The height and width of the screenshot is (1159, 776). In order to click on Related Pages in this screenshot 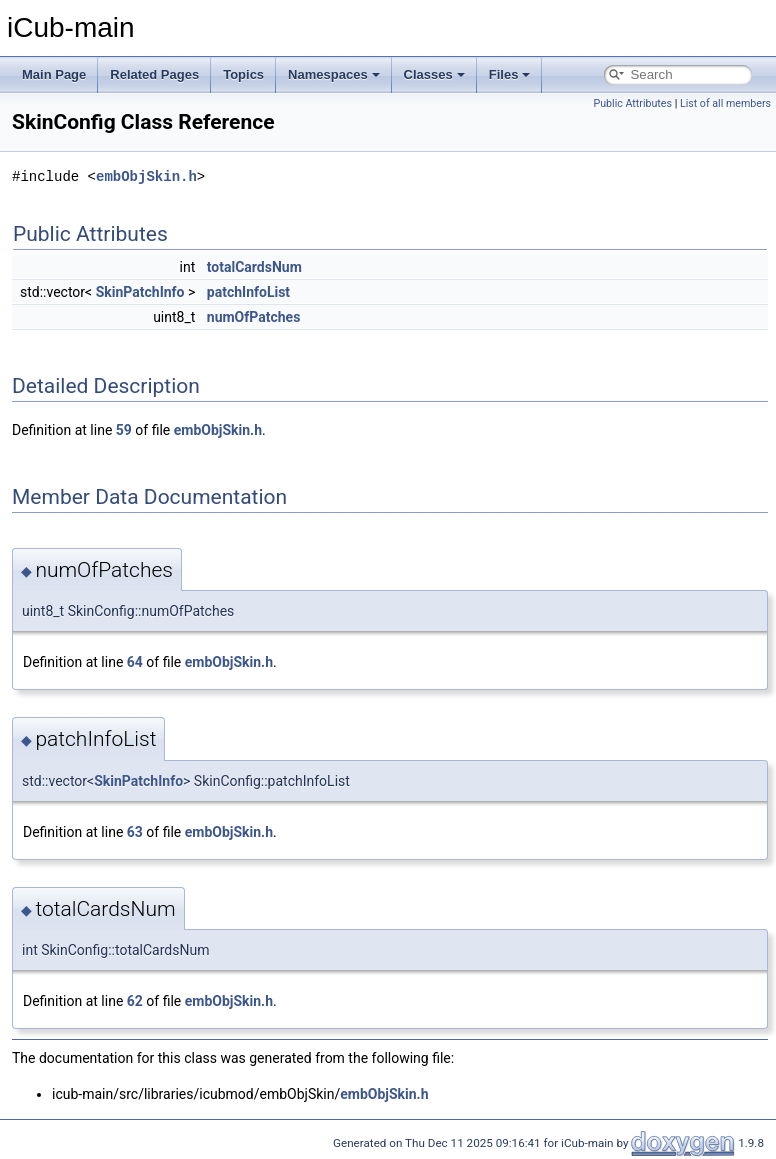, I will do `click(154, 74)`.